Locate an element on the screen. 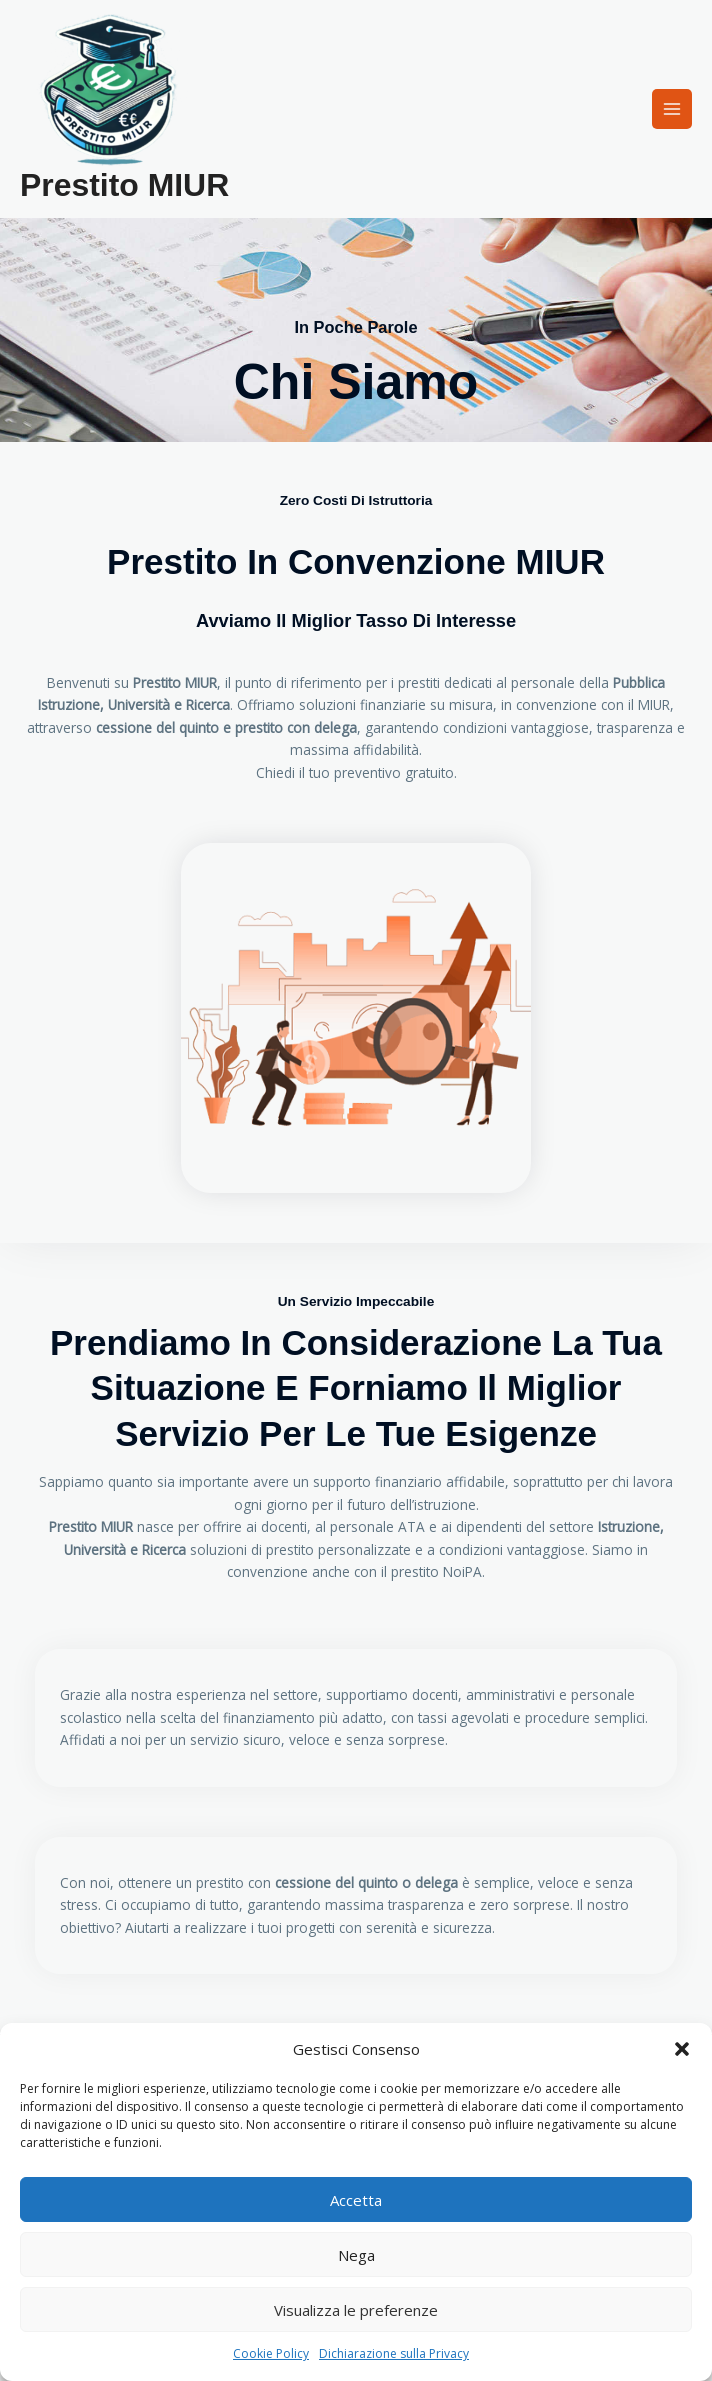 The width and height of the screenshot is (712, 2381). [button] is located at coordinates (682, 2049).